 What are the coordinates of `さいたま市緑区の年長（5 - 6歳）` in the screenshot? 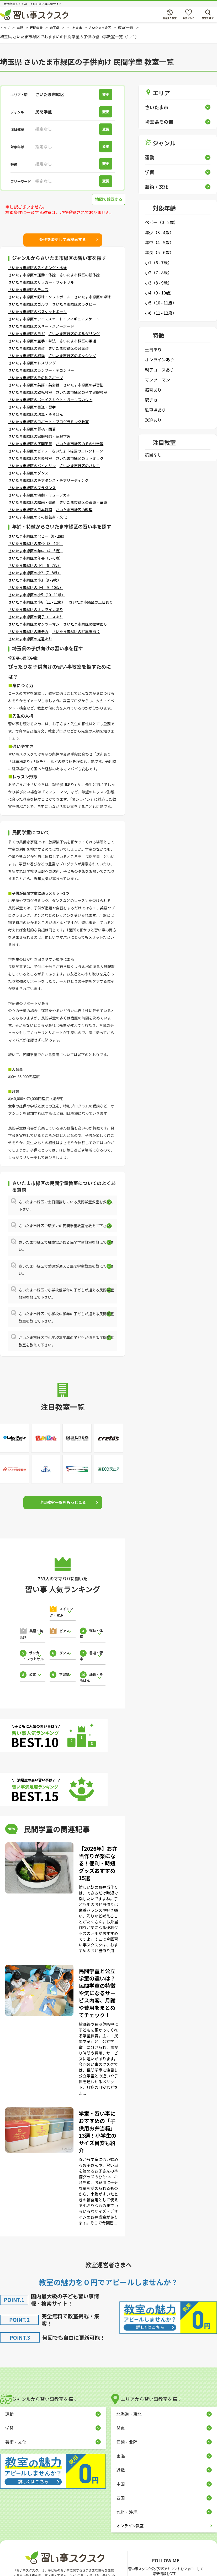 It's located at (35, 558).